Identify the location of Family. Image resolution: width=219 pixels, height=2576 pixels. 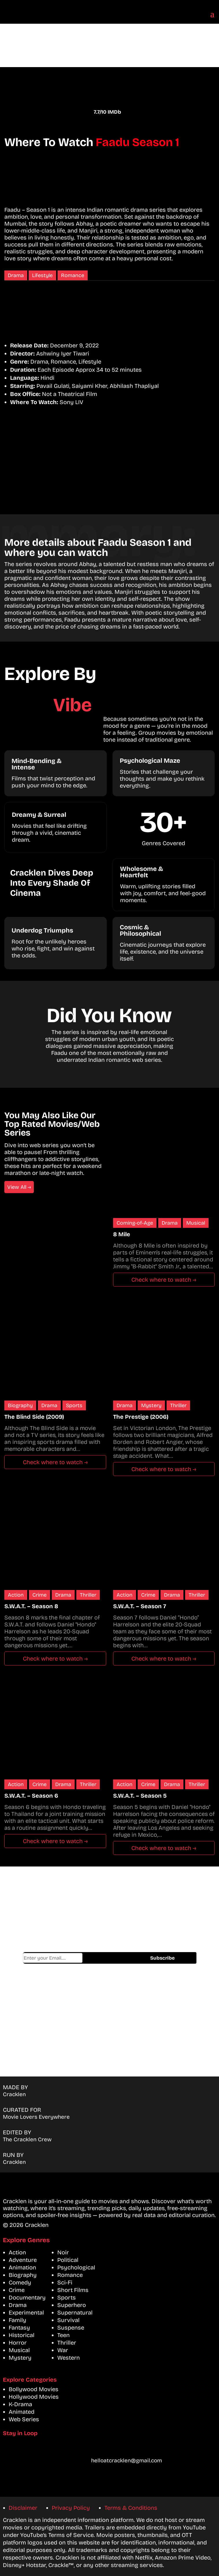
(17, 2320).